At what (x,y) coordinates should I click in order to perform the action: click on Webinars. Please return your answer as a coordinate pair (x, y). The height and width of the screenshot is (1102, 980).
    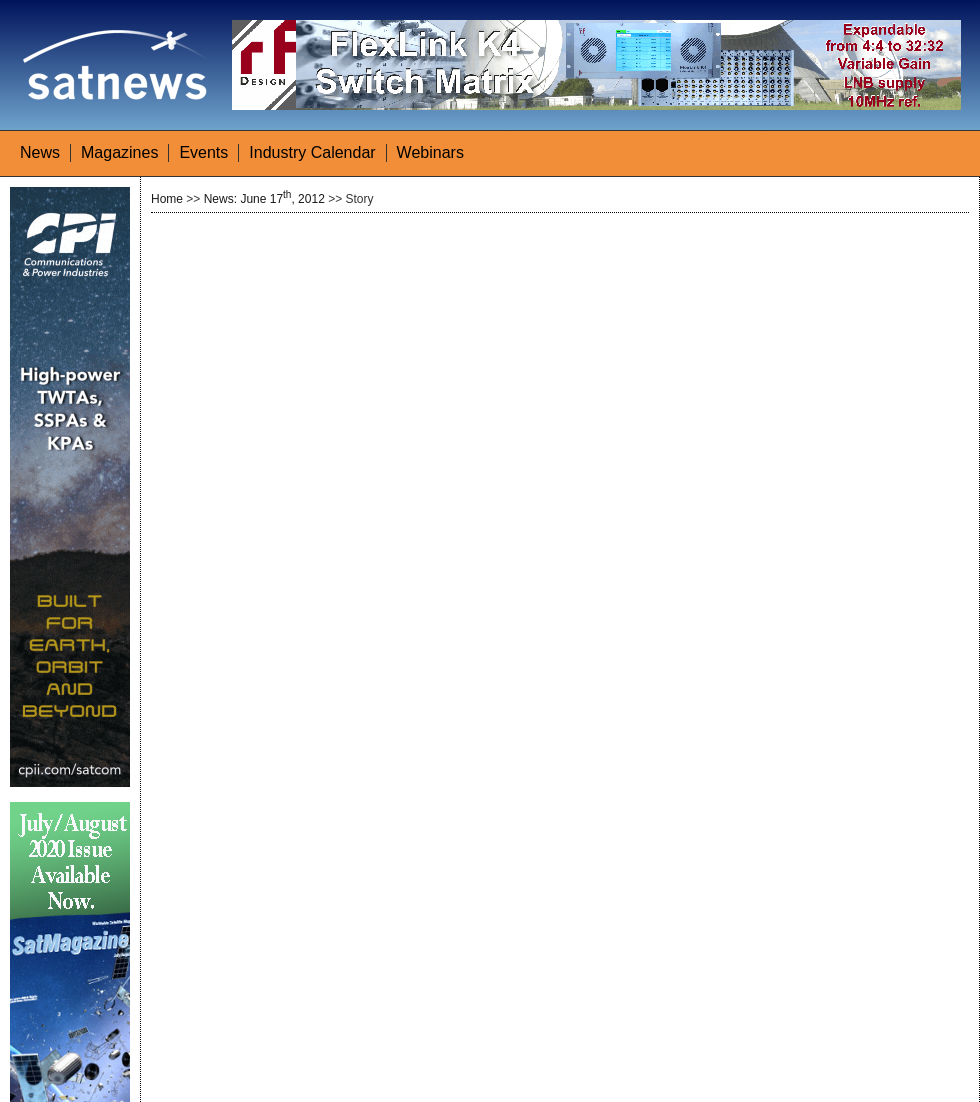
    Looking at the image, I should click on (430, 152).